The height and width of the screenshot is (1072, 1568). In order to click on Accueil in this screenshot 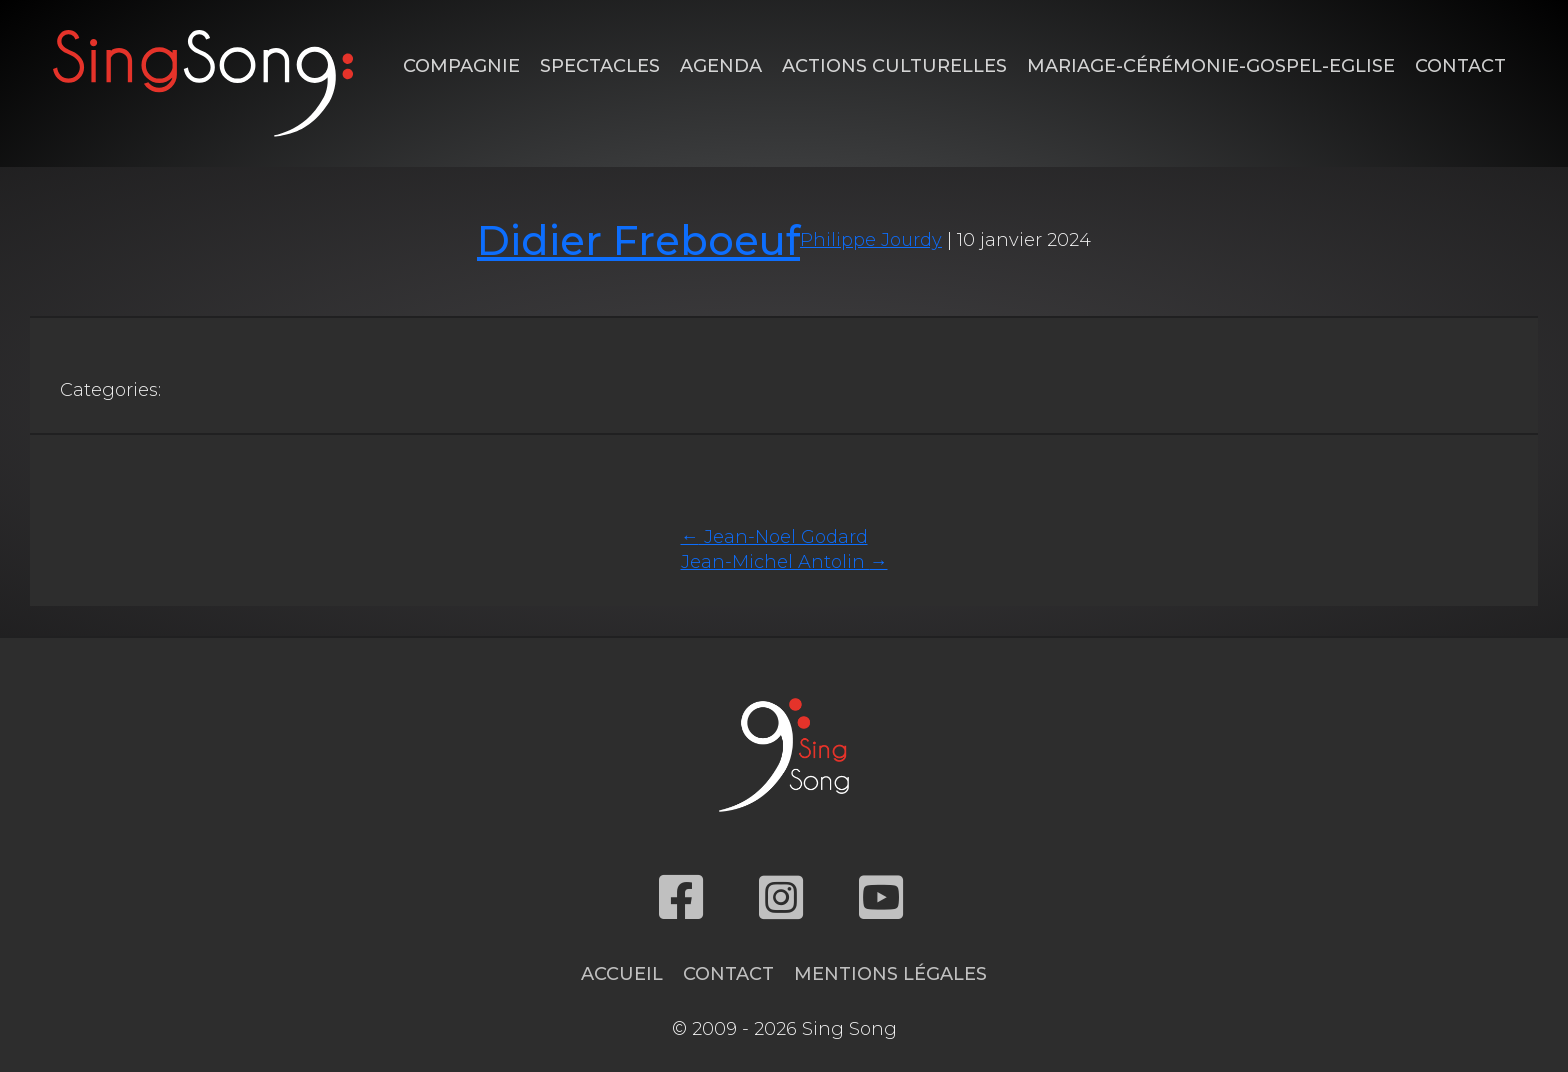, I will do `click(622, 974)`.